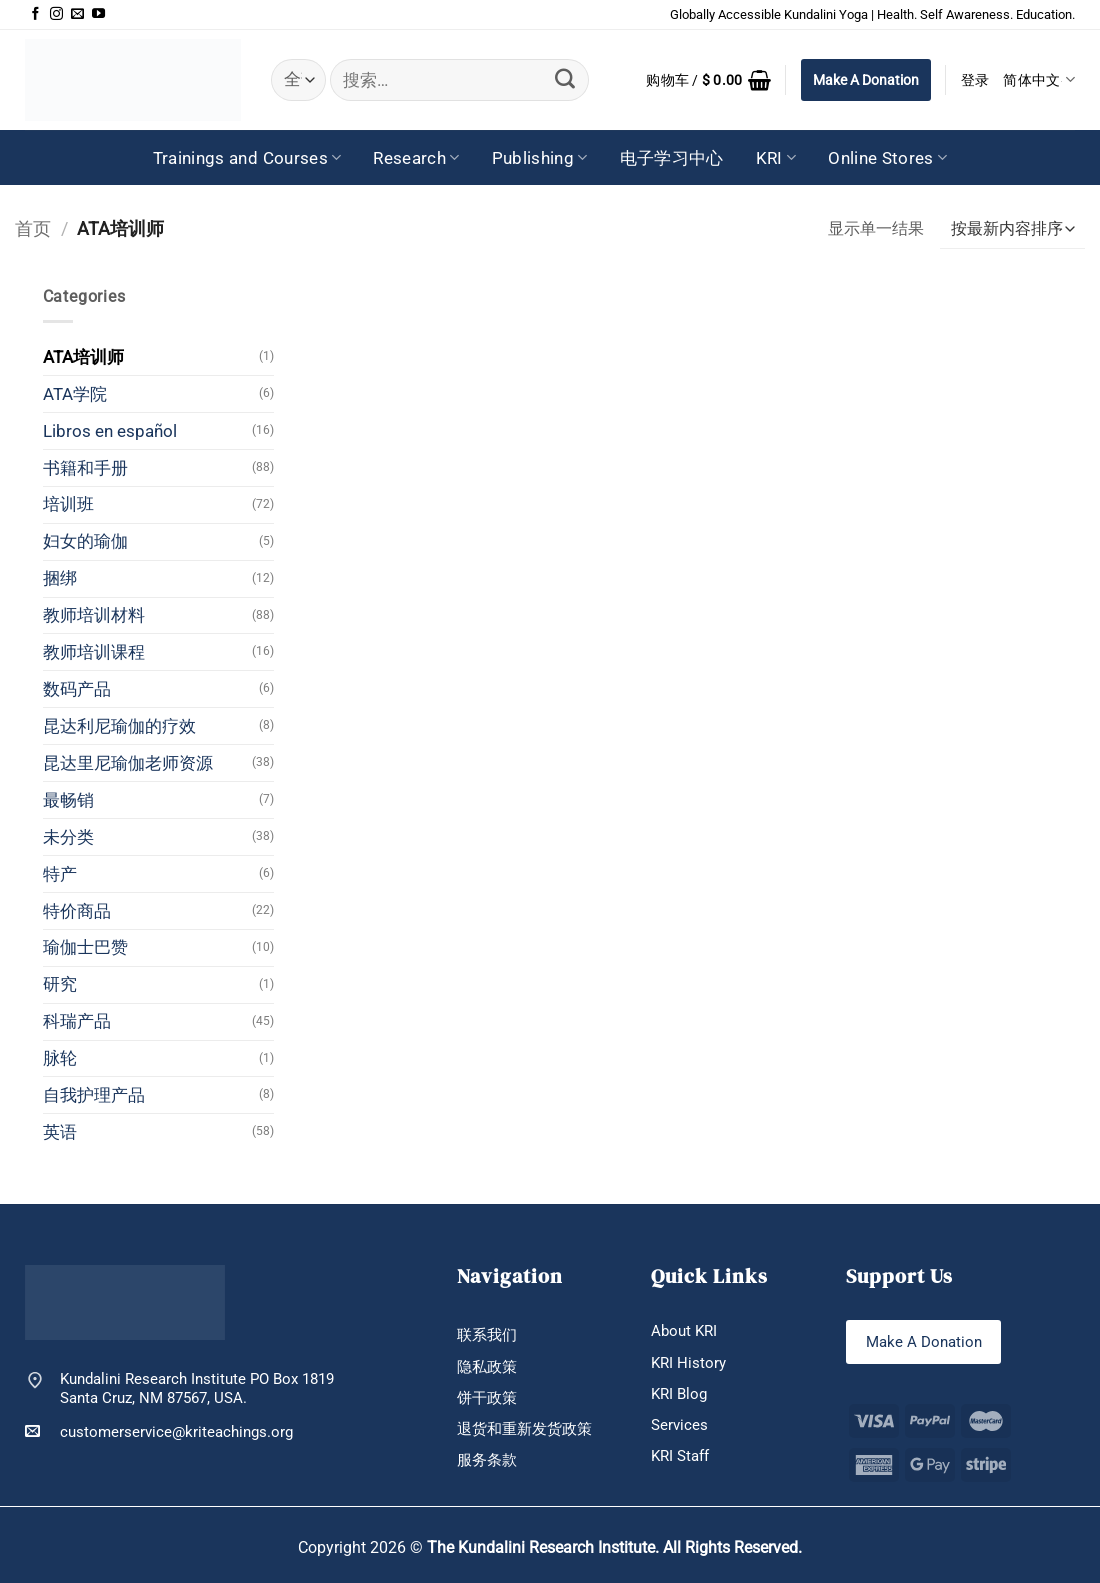 Image resolution: width=1100 pixels, height=1583 pixels. I want to click on Libros en español, so click(110, 431).